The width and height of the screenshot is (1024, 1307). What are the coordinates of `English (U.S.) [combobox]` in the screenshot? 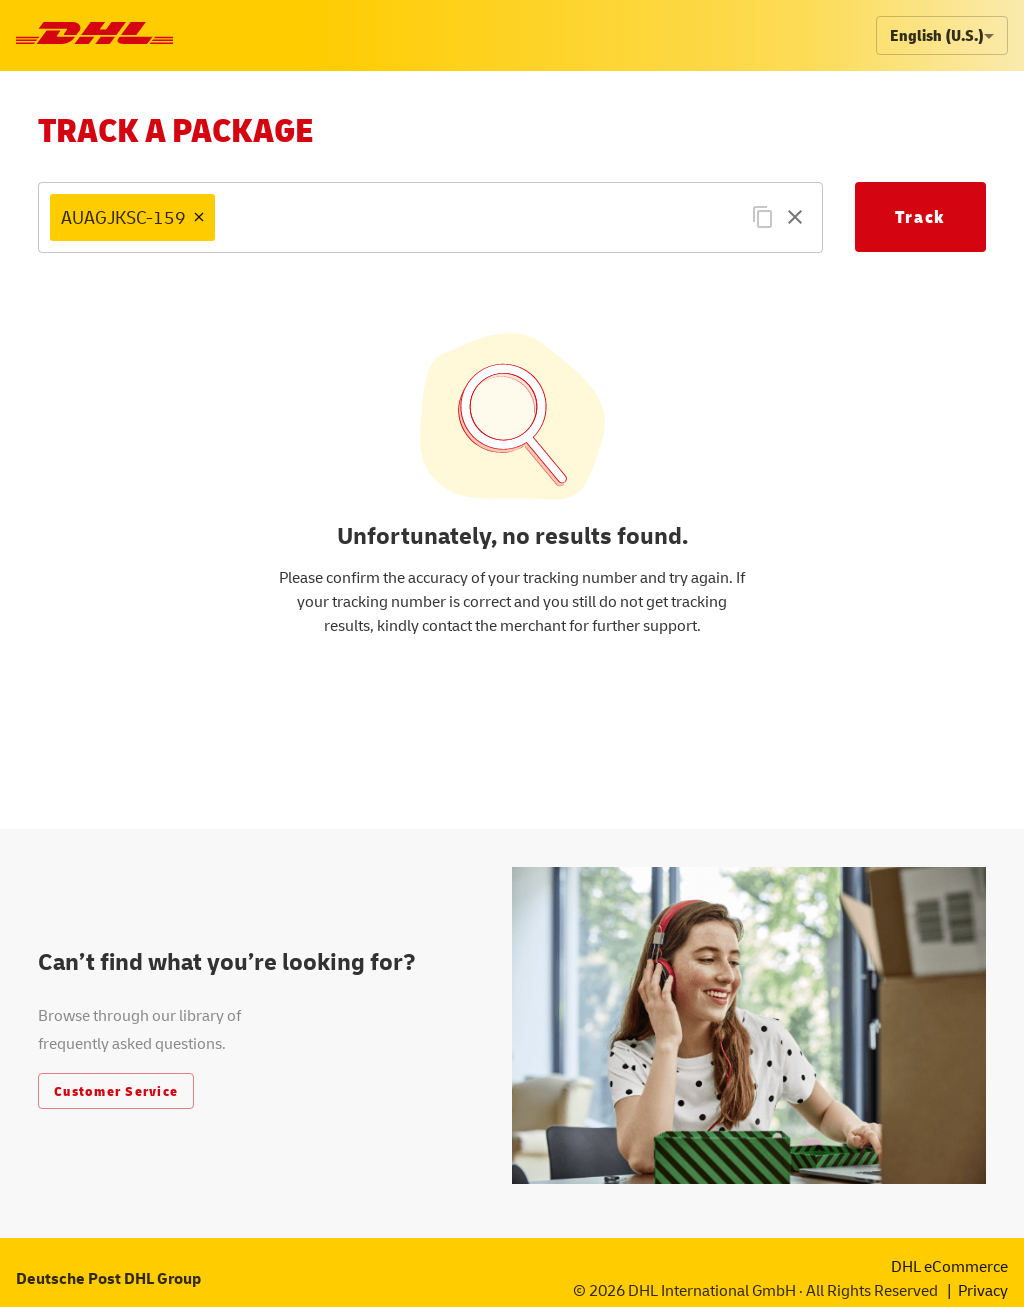 It's located at (937, 35).